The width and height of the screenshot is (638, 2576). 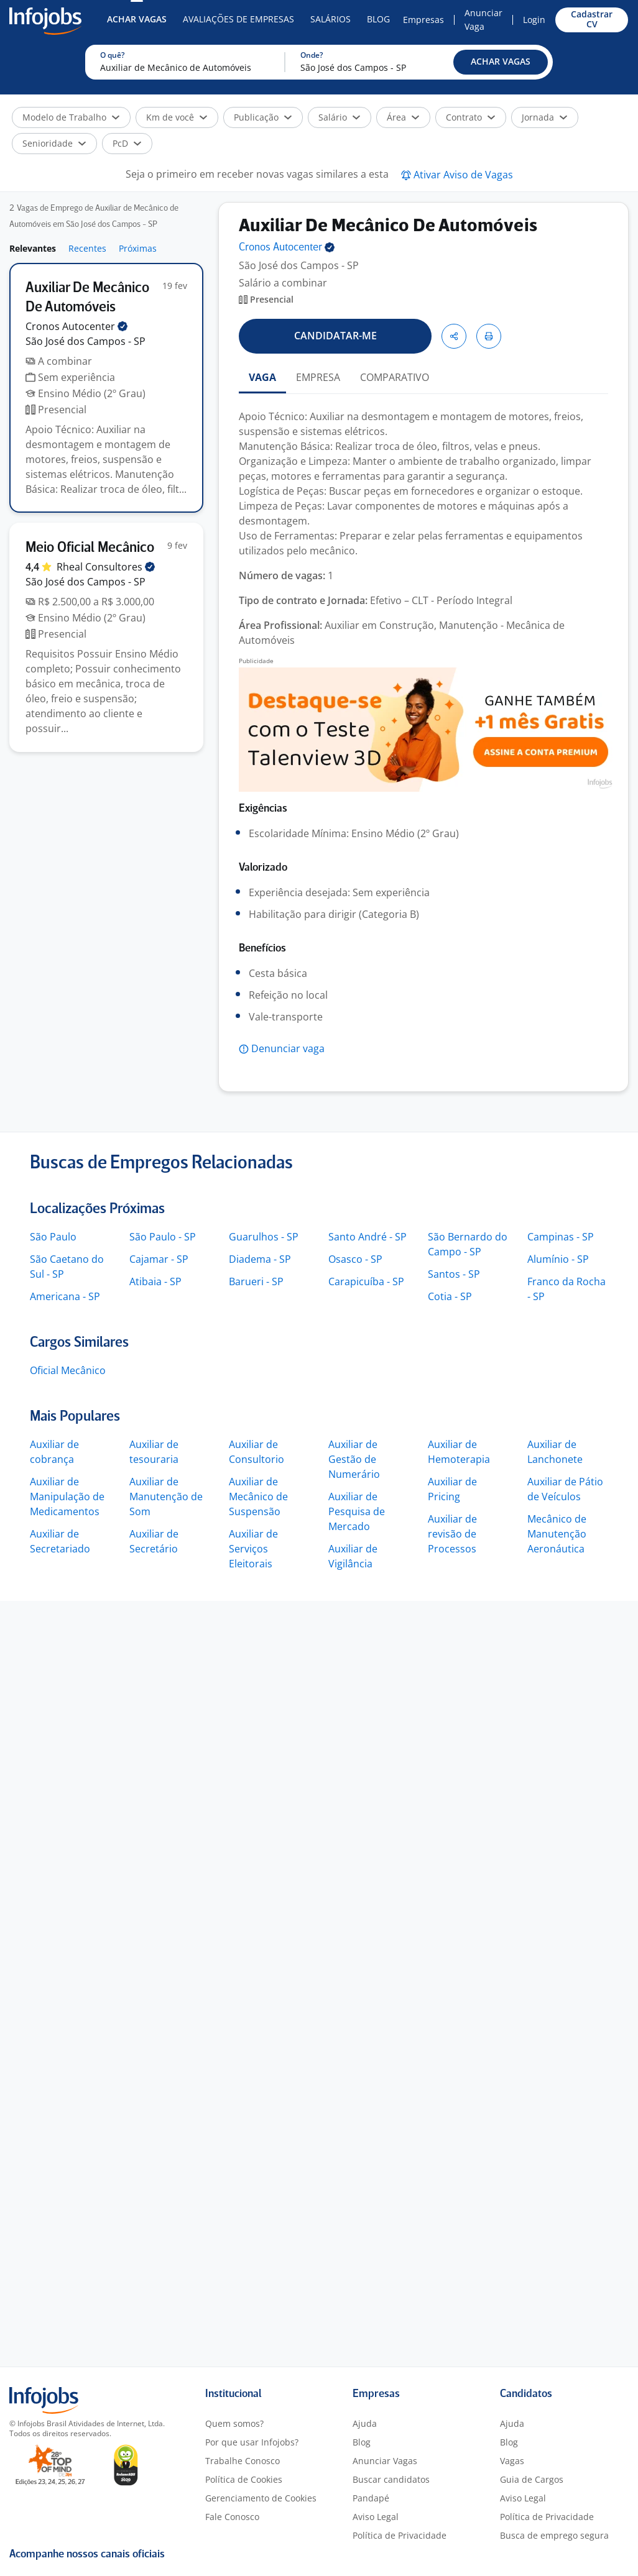 What do you see at coordinates (155, 1281) in the screenshot?
I see `Atibaia - SP` at bounding box center [155, 1281].